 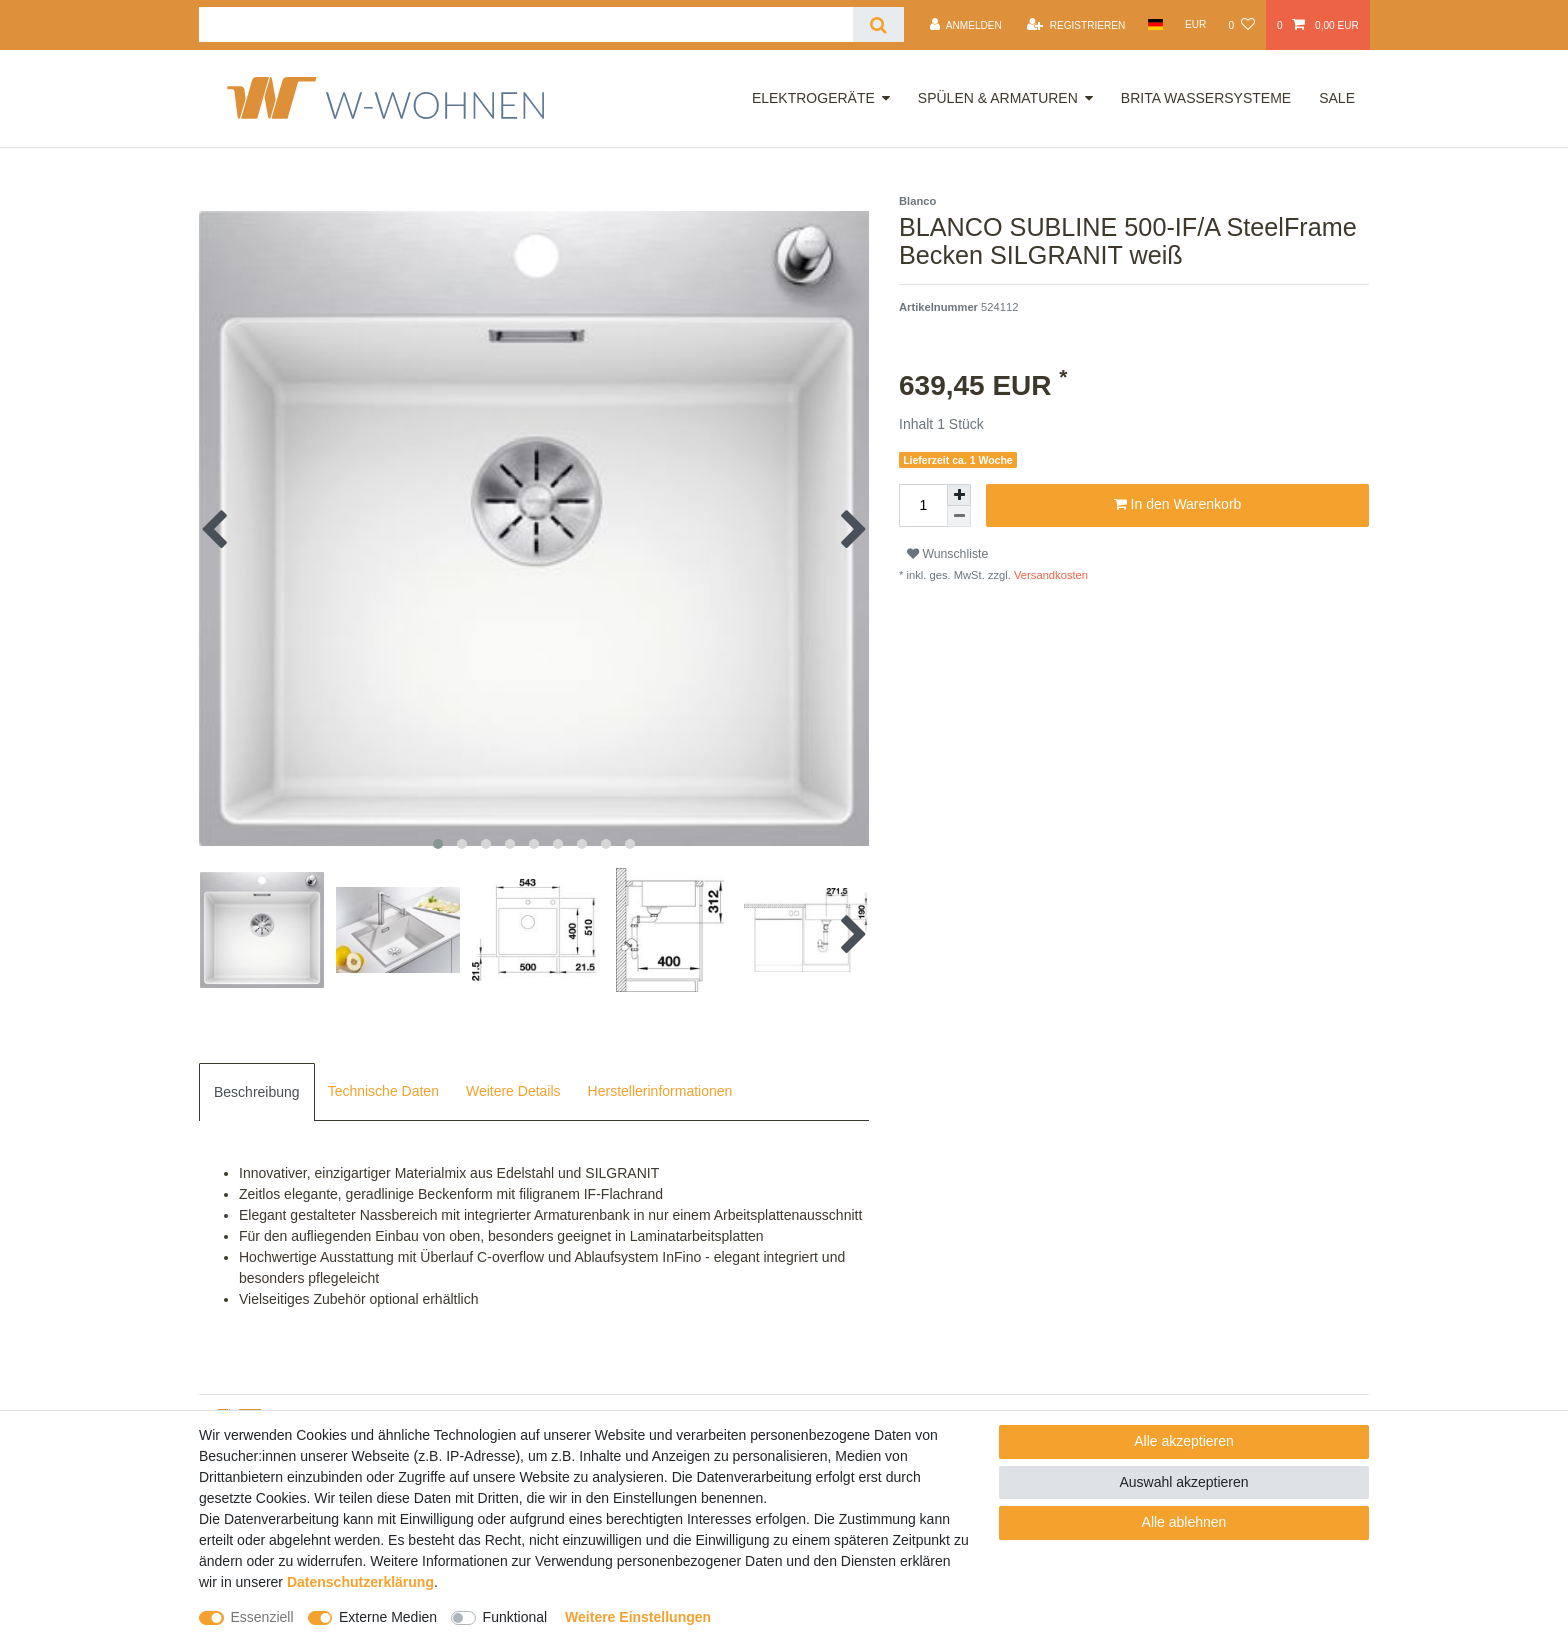 What do you see at coordinates (1184, 1441) in the screenshot?
I see `Alle akzeptieren` at bounding box center [1184, 1441].